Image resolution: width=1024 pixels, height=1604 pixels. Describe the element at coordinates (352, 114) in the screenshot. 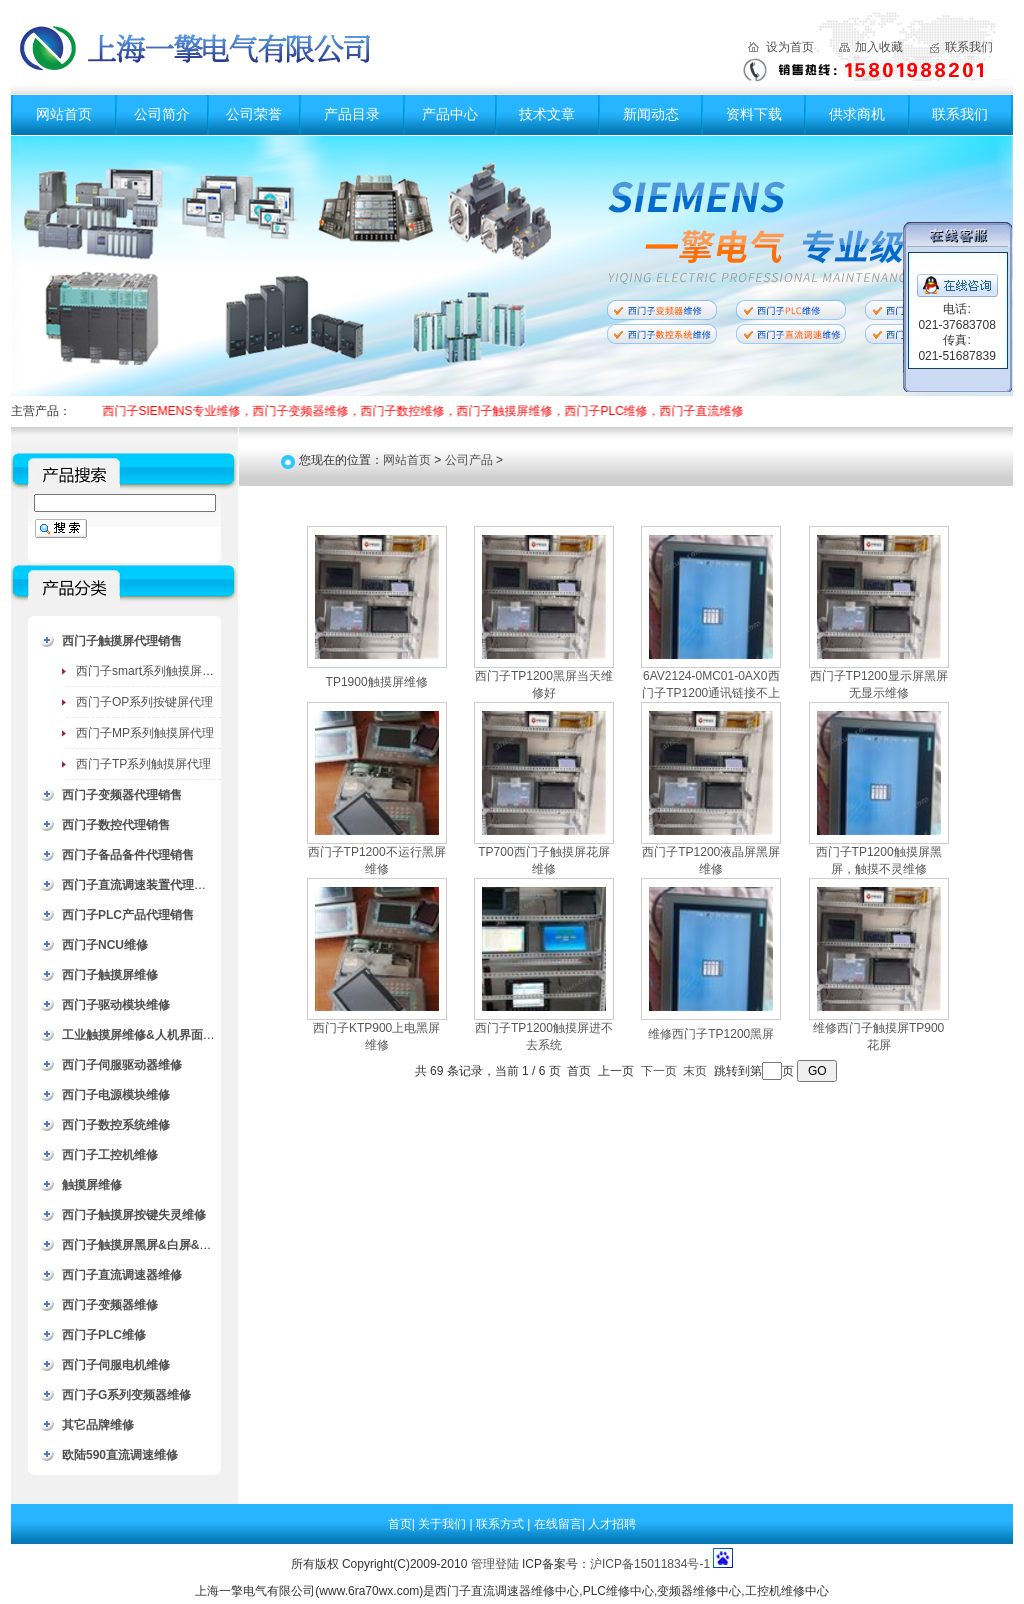

I see `产品目录` at that location.